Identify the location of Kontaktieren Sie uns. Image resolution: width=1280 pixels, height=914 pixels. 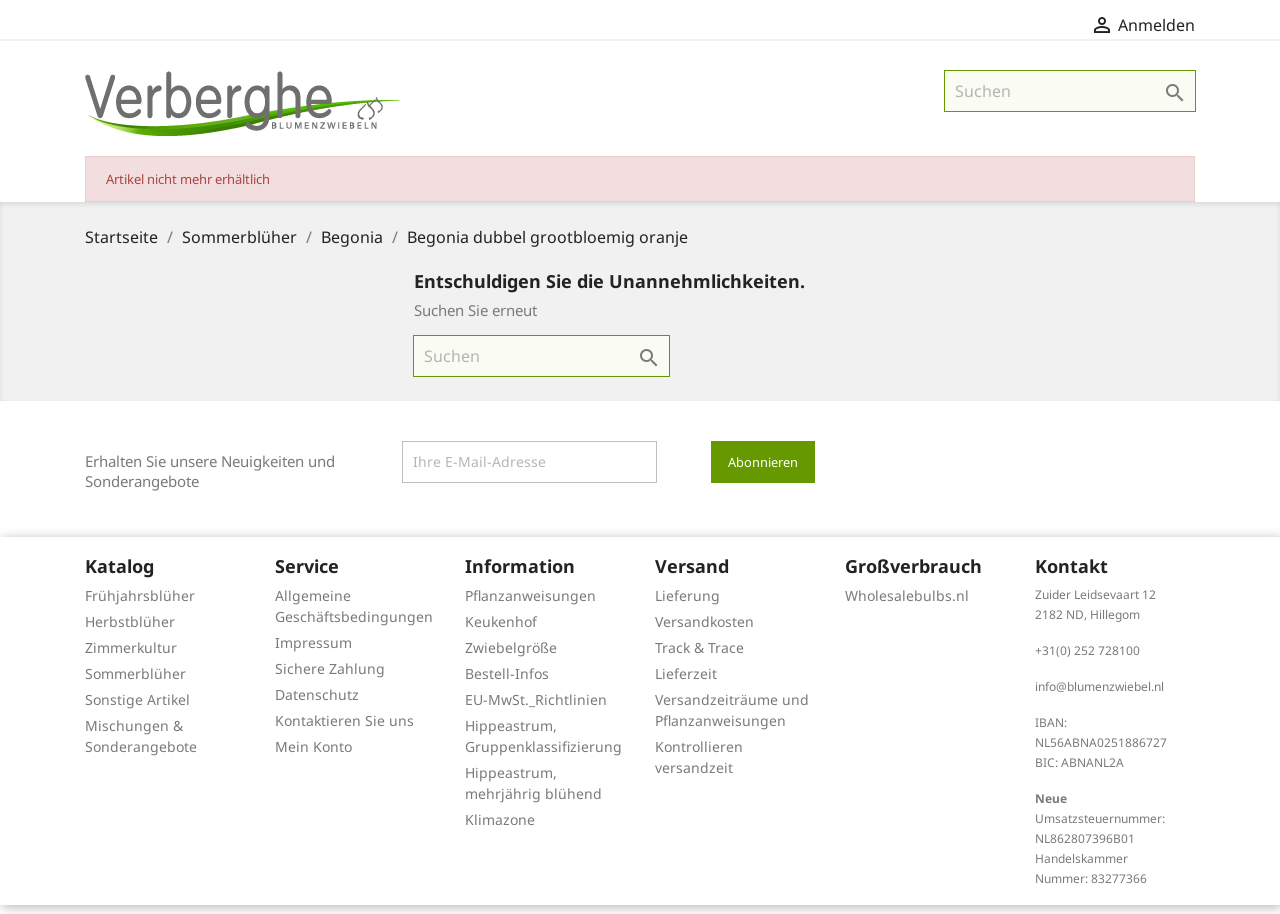
(344, 729).